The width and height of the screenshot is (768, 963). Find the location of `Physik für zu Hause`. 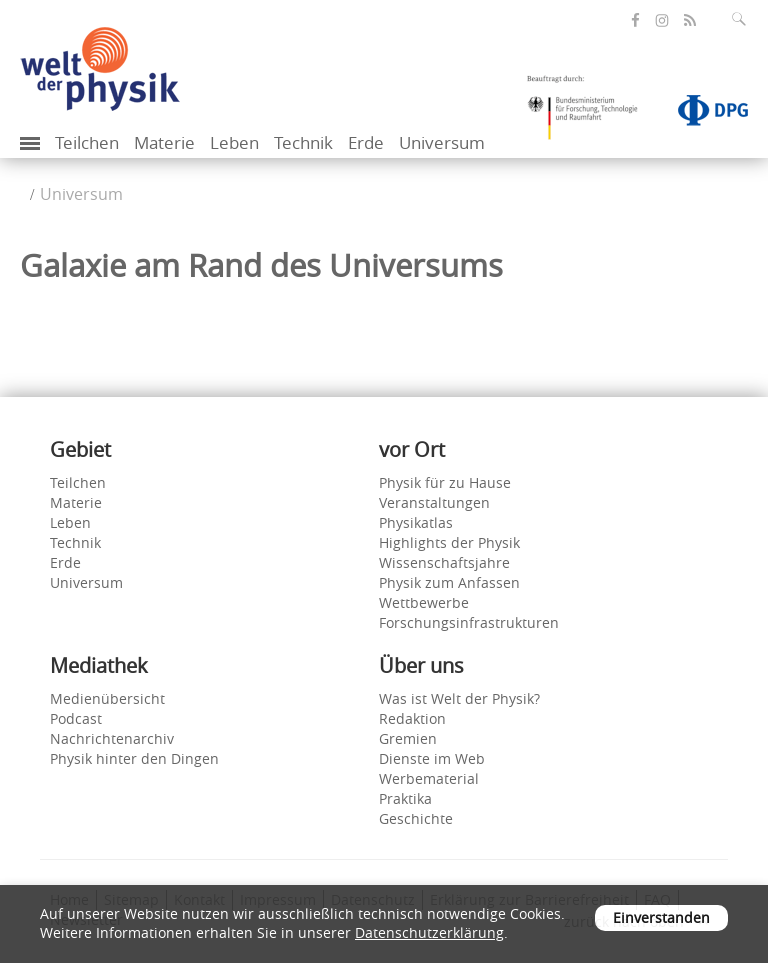

Physik für zu Hause is located at coordinates (445, 482).